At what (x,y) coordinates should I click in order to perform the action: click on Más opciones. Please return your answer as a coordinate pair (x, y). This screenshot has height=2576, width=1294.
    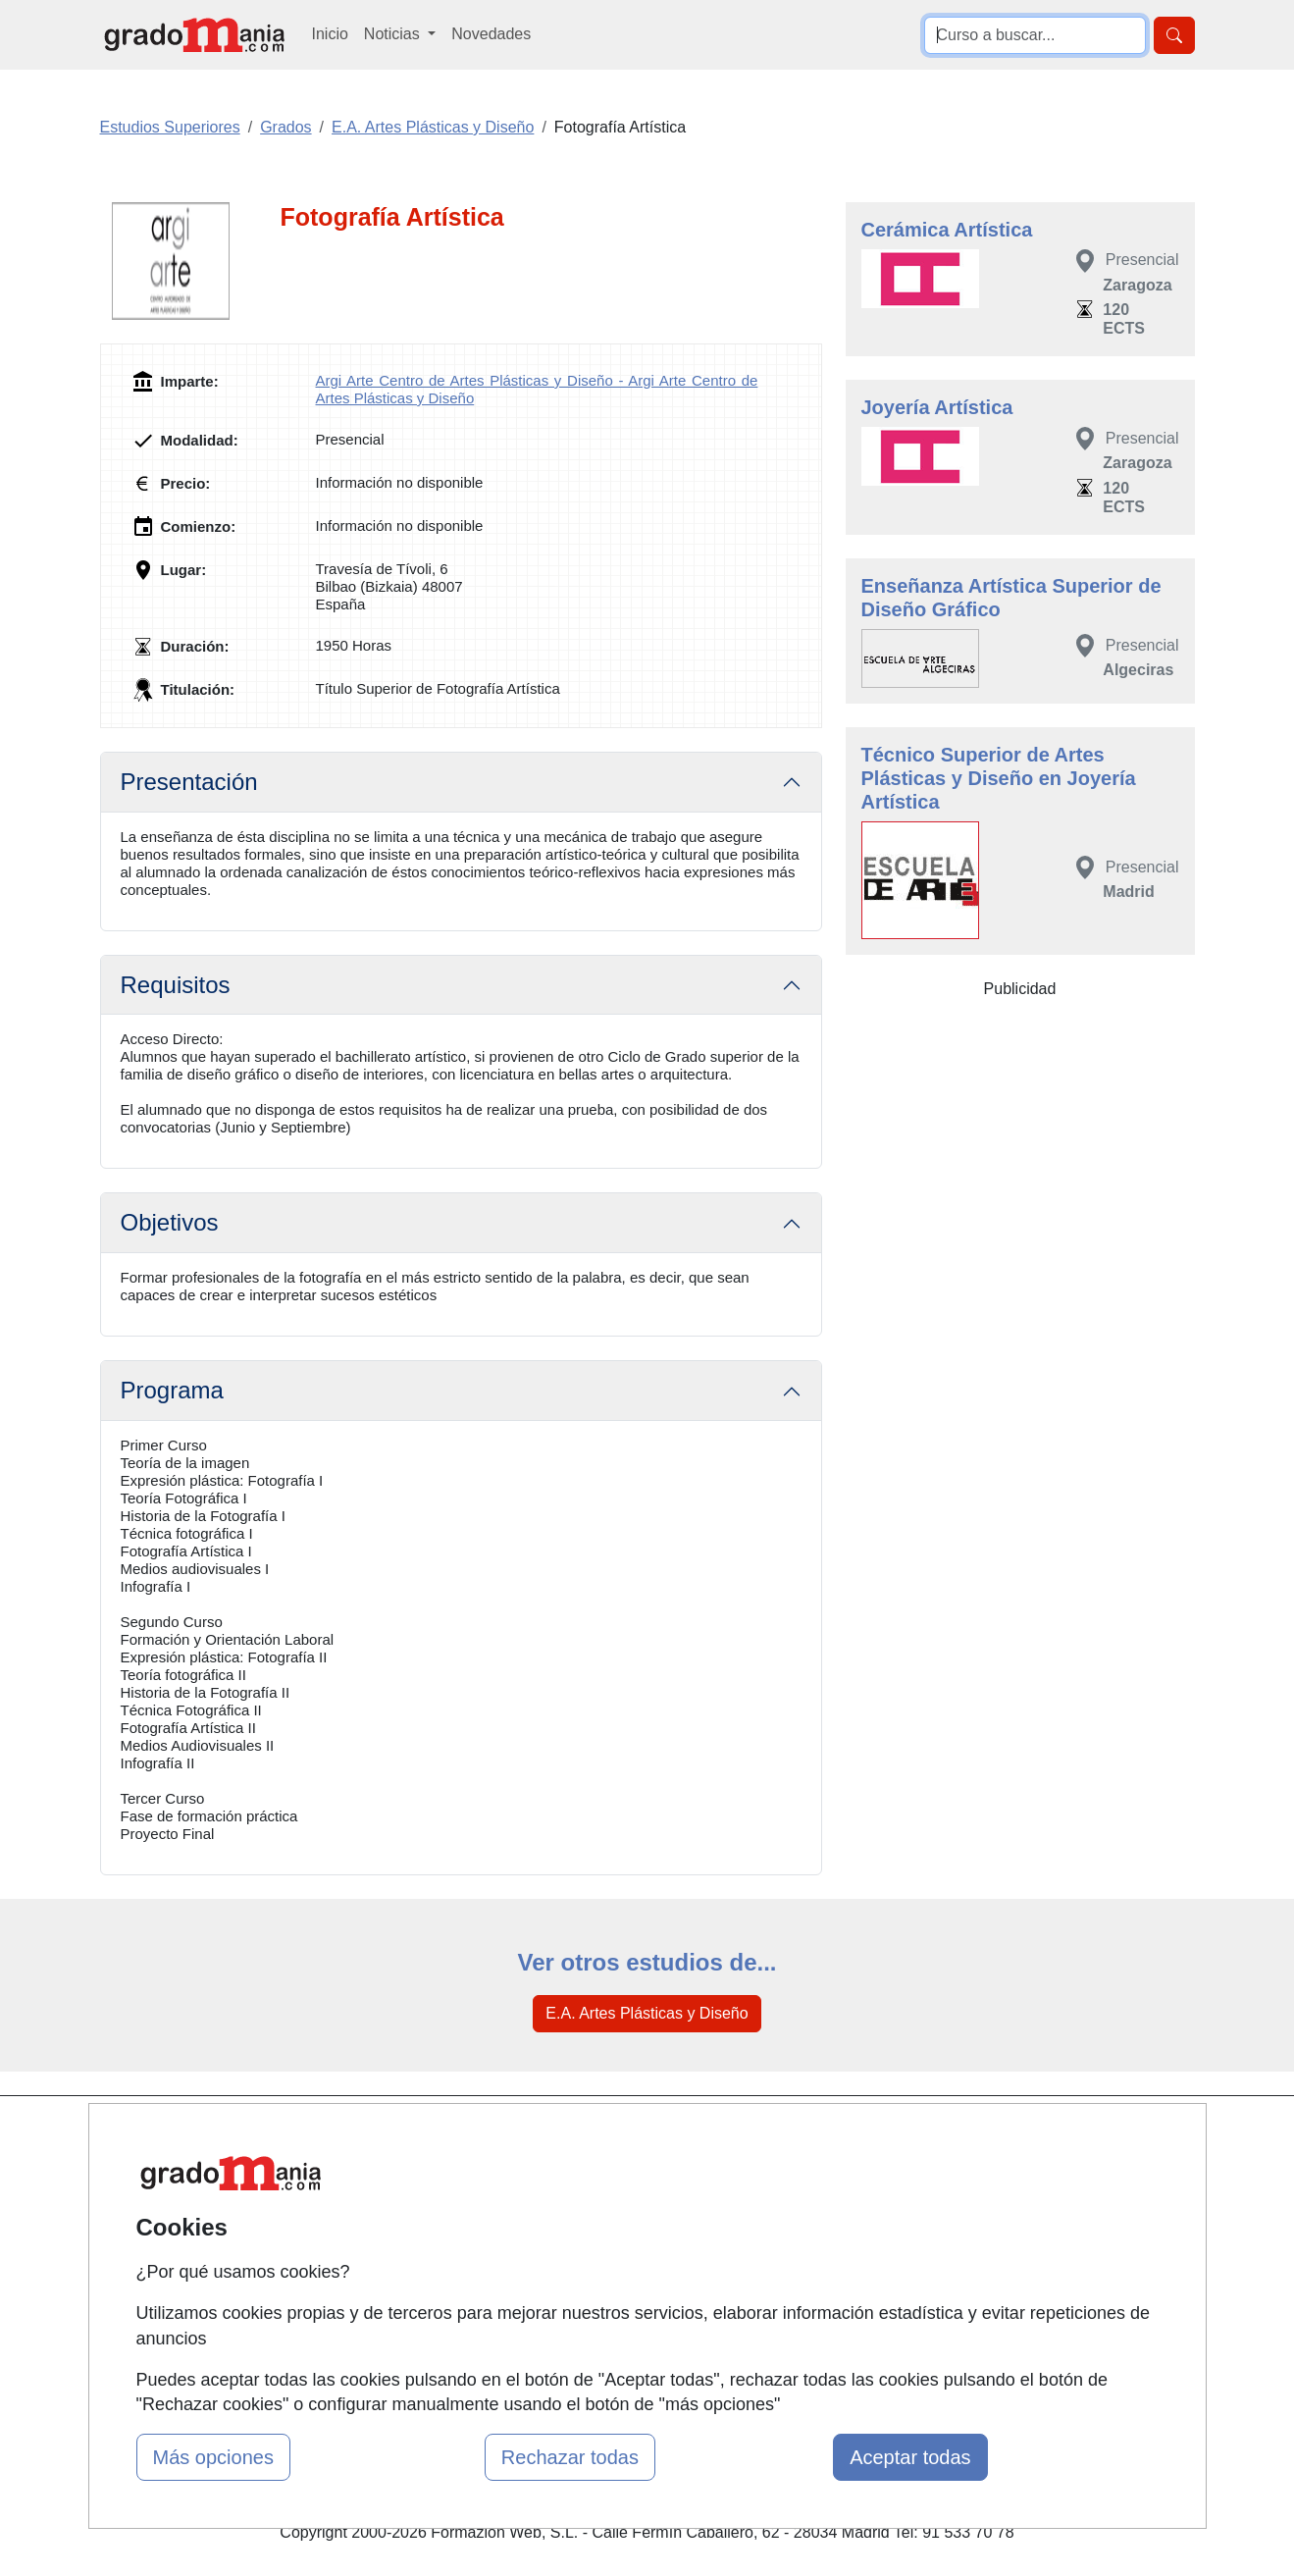
    Looking at the image, I should click on (213, 2457).